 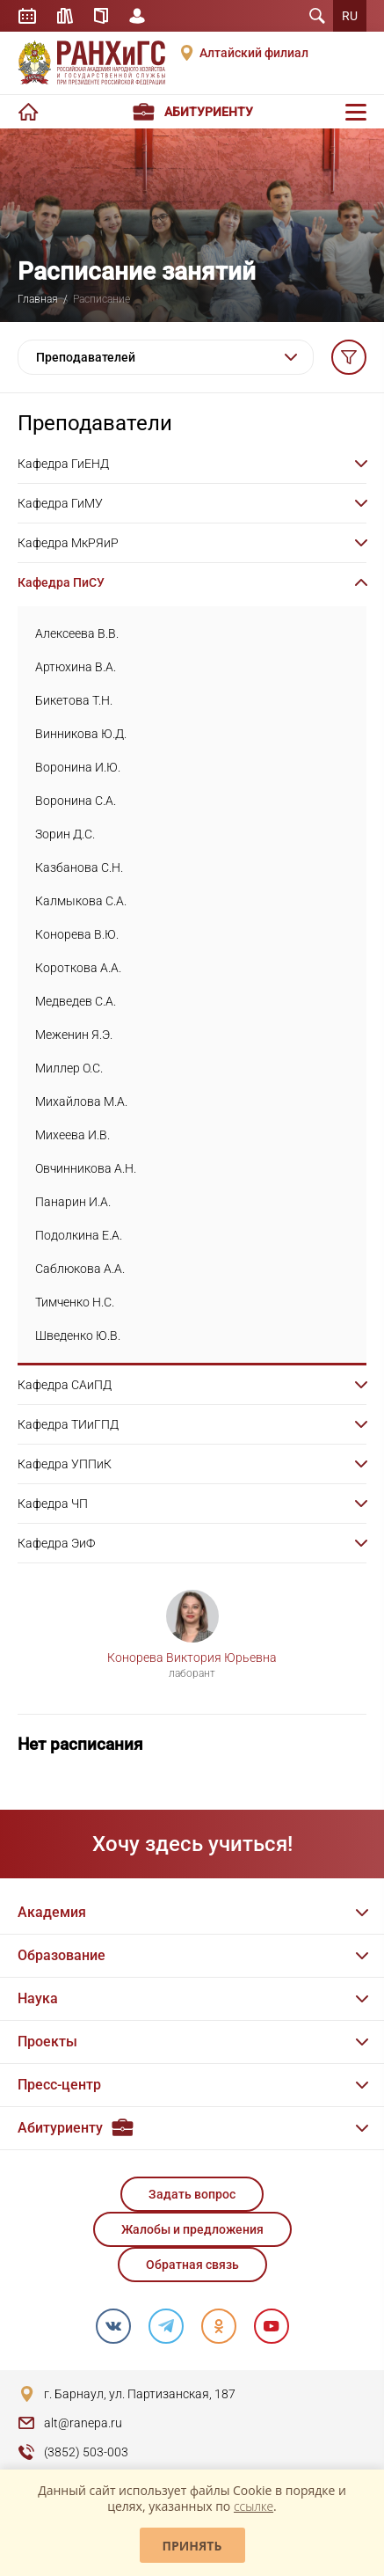 I want to click on Медведев С.А., so click(x=75, y=1001).